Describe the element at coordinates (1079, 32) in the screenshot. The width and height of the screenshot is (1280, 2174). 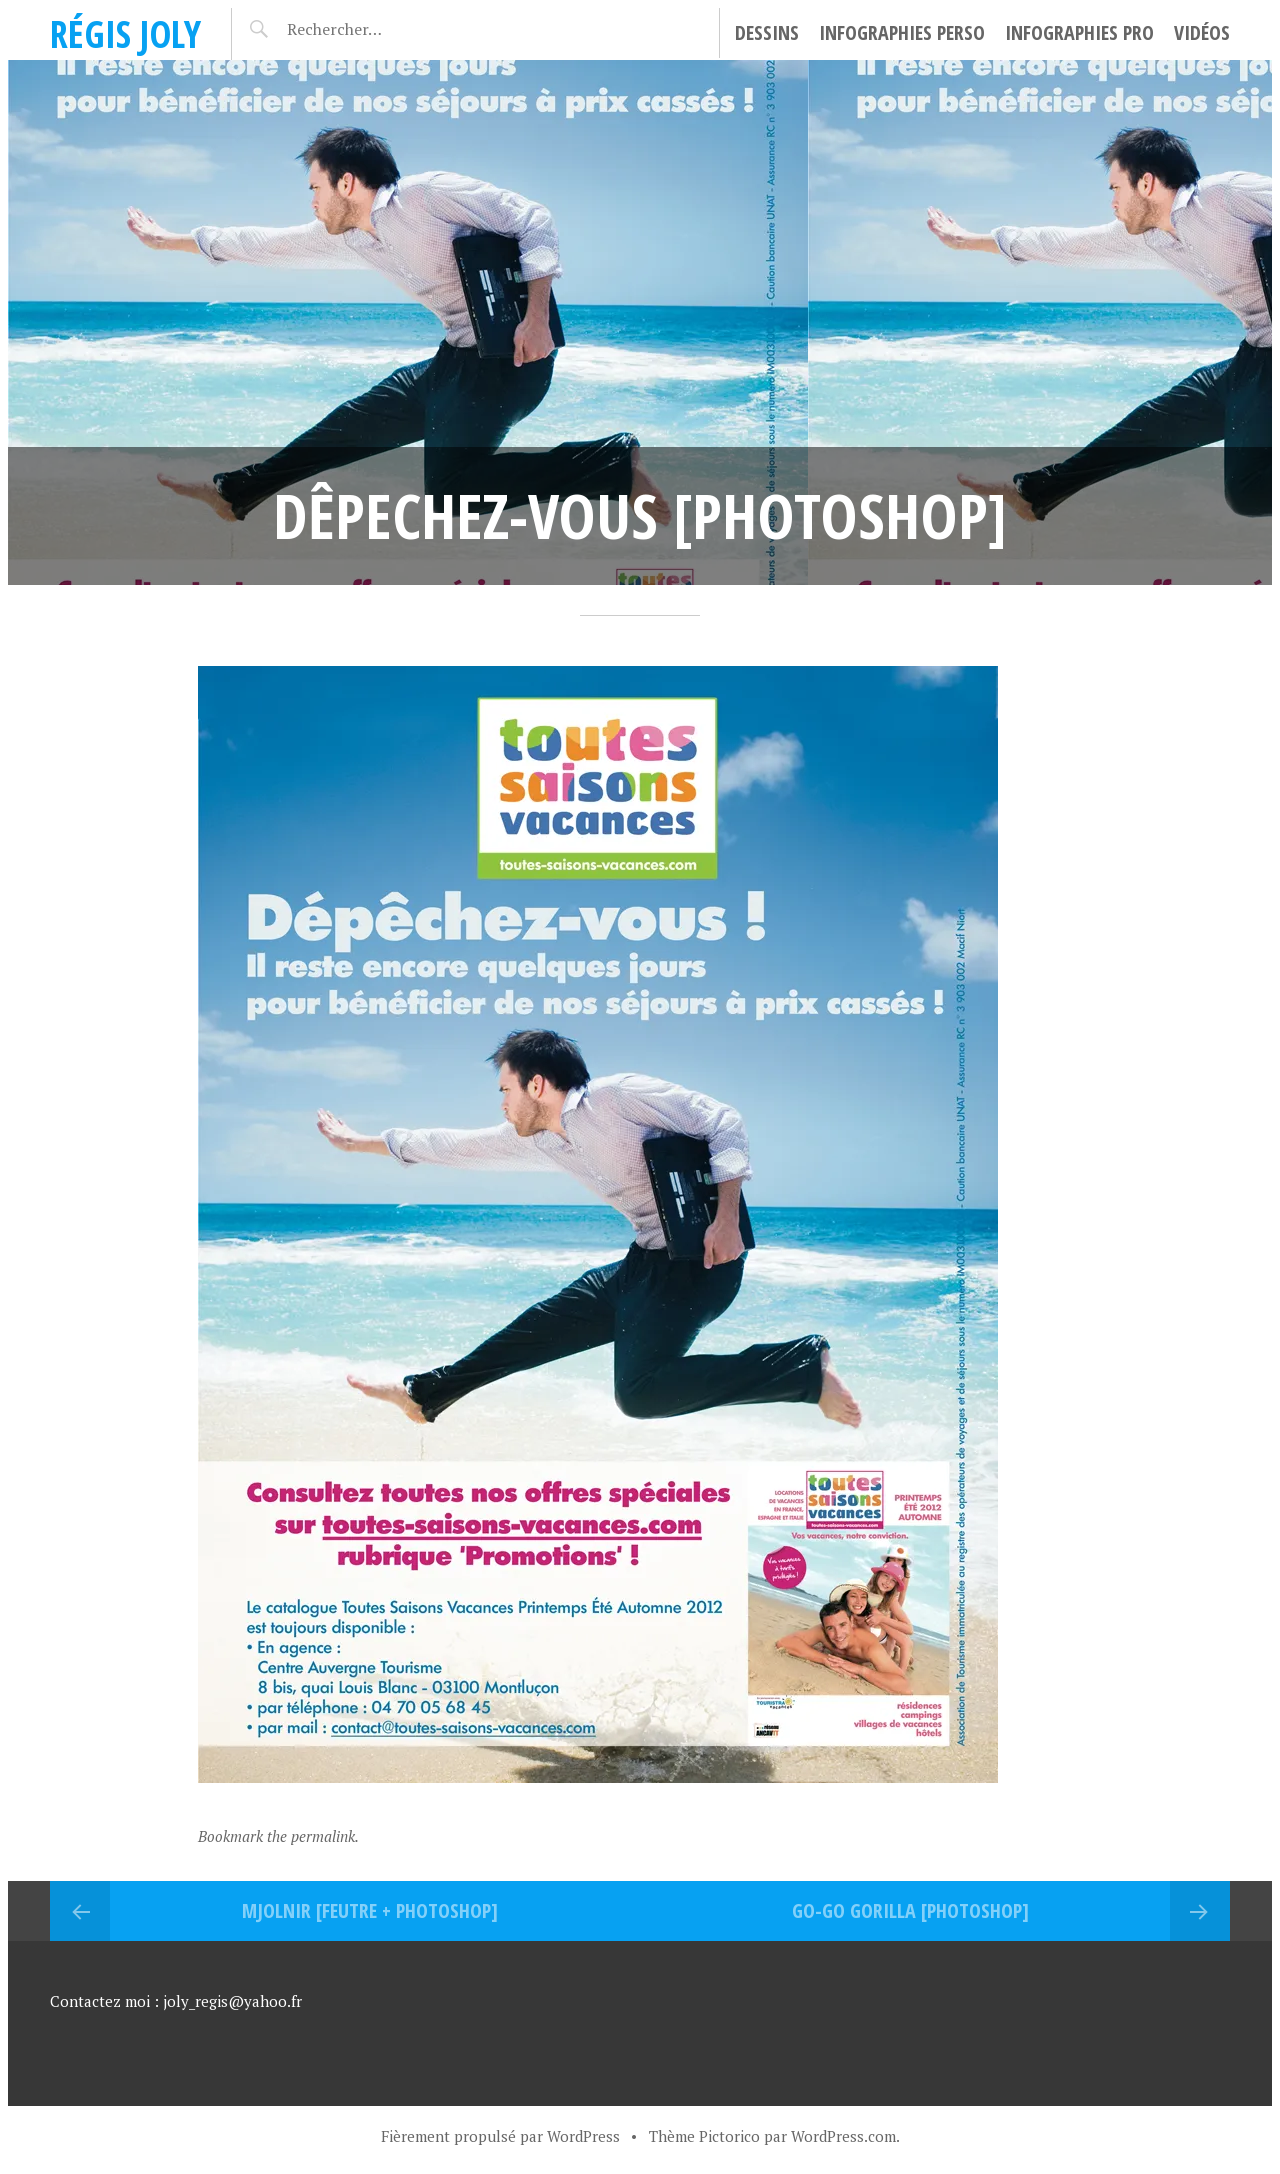
I see `Infographies pro` at that location.